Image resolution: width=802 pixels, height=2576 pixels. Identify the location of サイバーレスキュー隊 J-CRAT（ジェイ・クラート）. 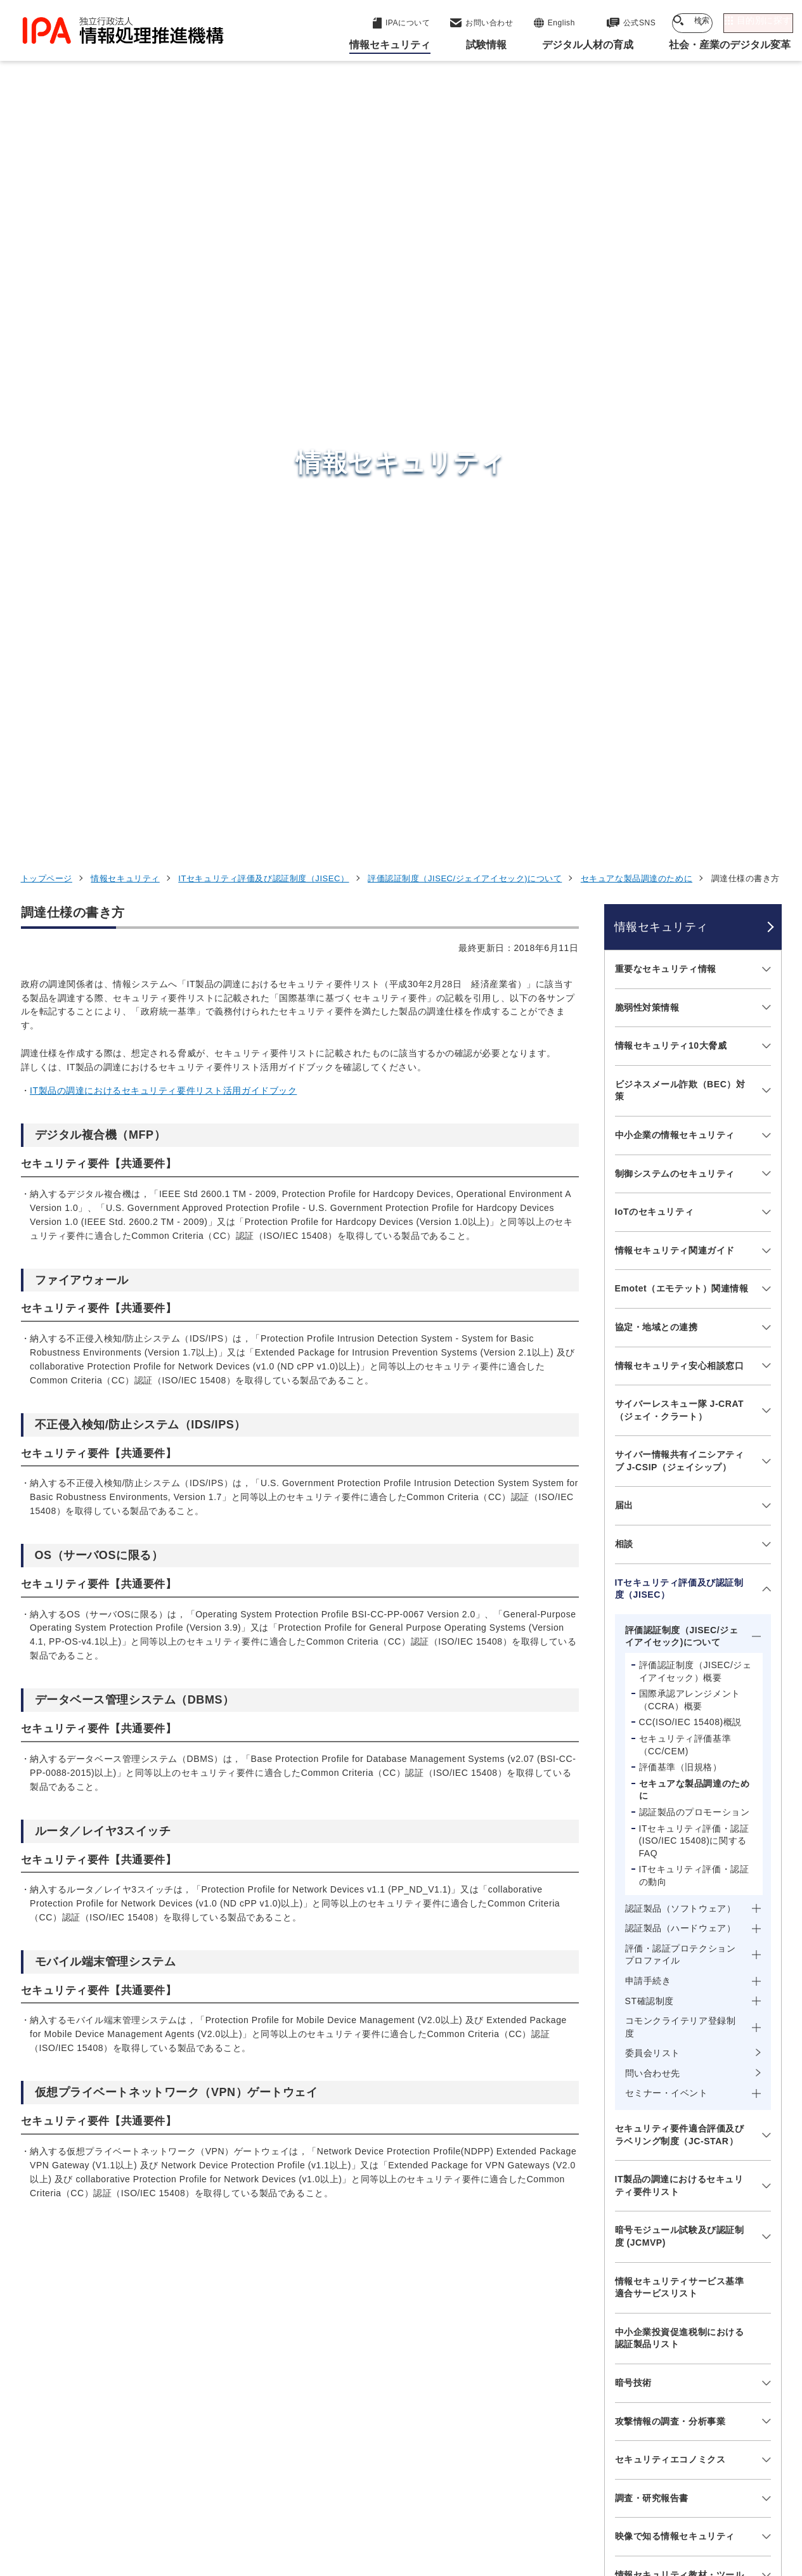
(679, 705).